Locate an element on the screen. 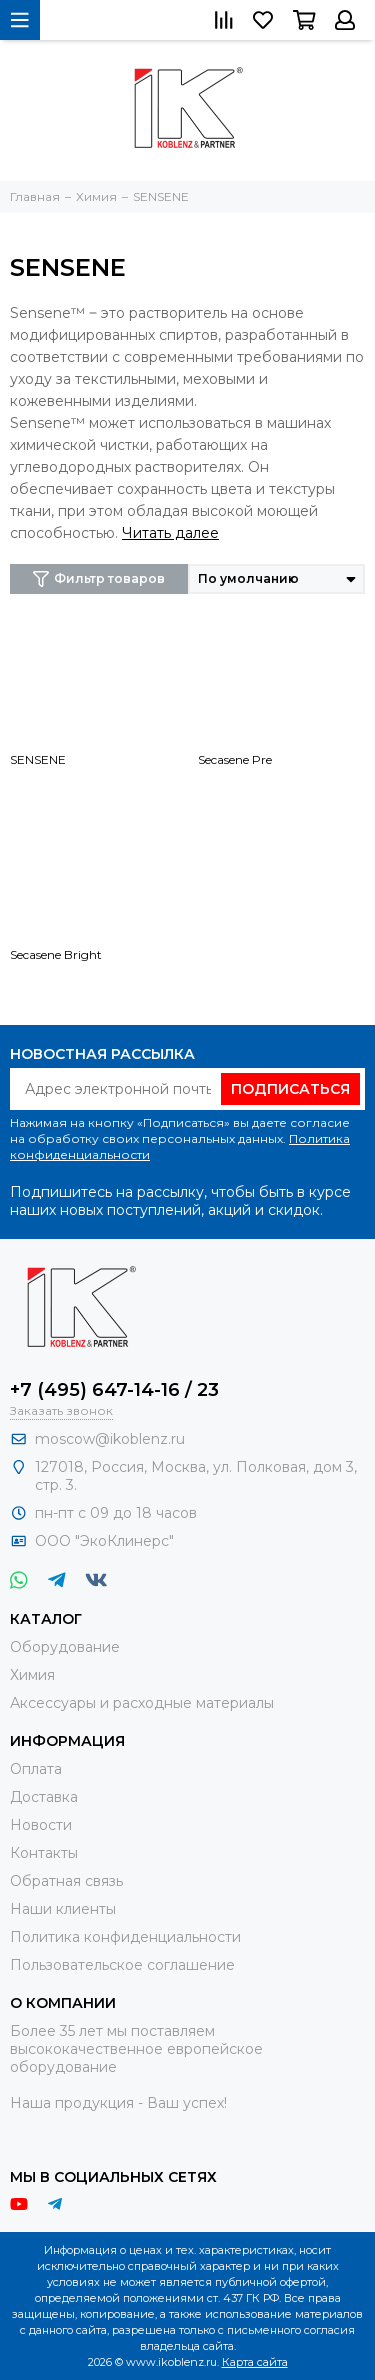 Image resolution: width=375 pixels, height=2380 pixels. Обратная связь is located at coordinates (66, 1881).